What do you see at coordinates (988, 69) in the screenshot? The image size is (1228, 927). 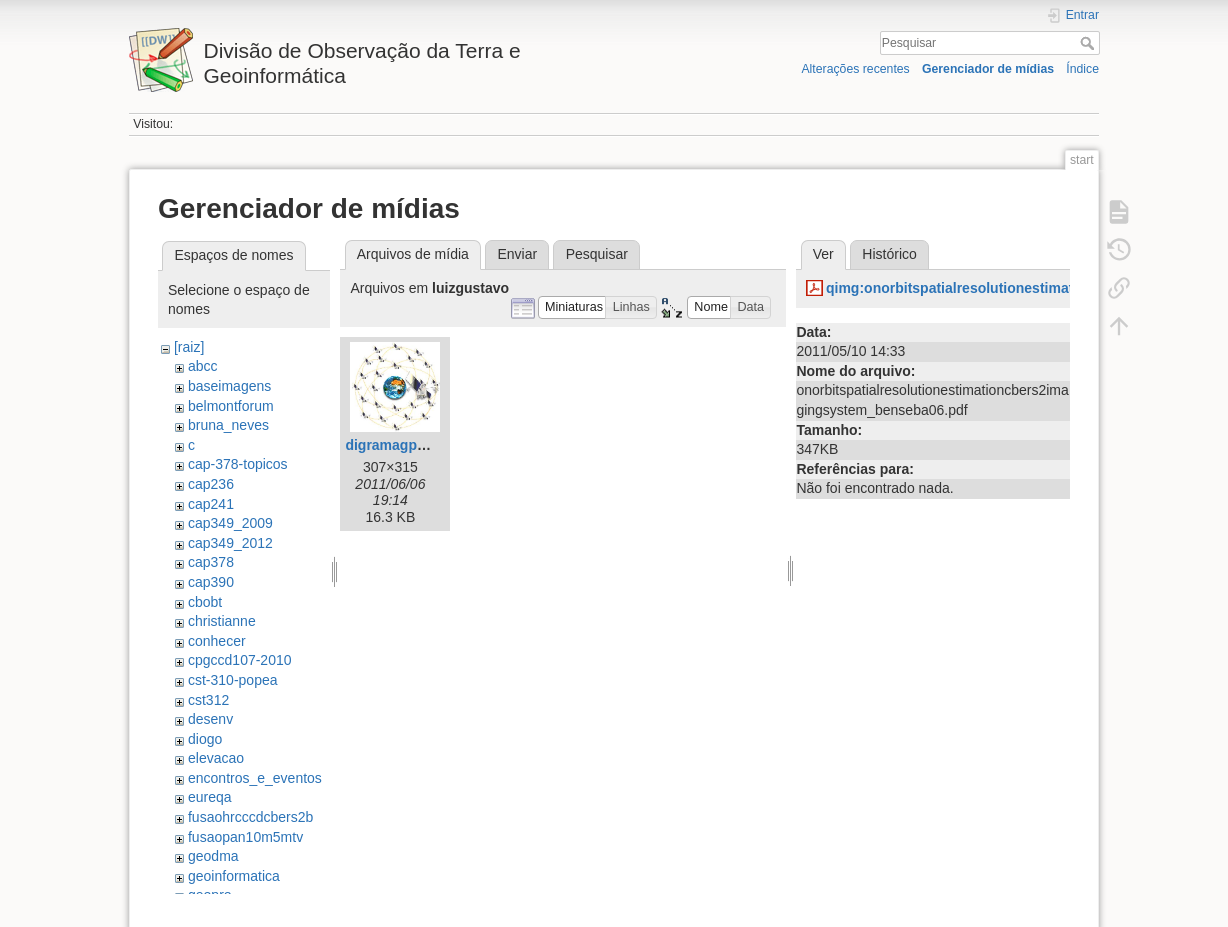 I see `Gerenciador de mídias` at bounding box center [988, 69].